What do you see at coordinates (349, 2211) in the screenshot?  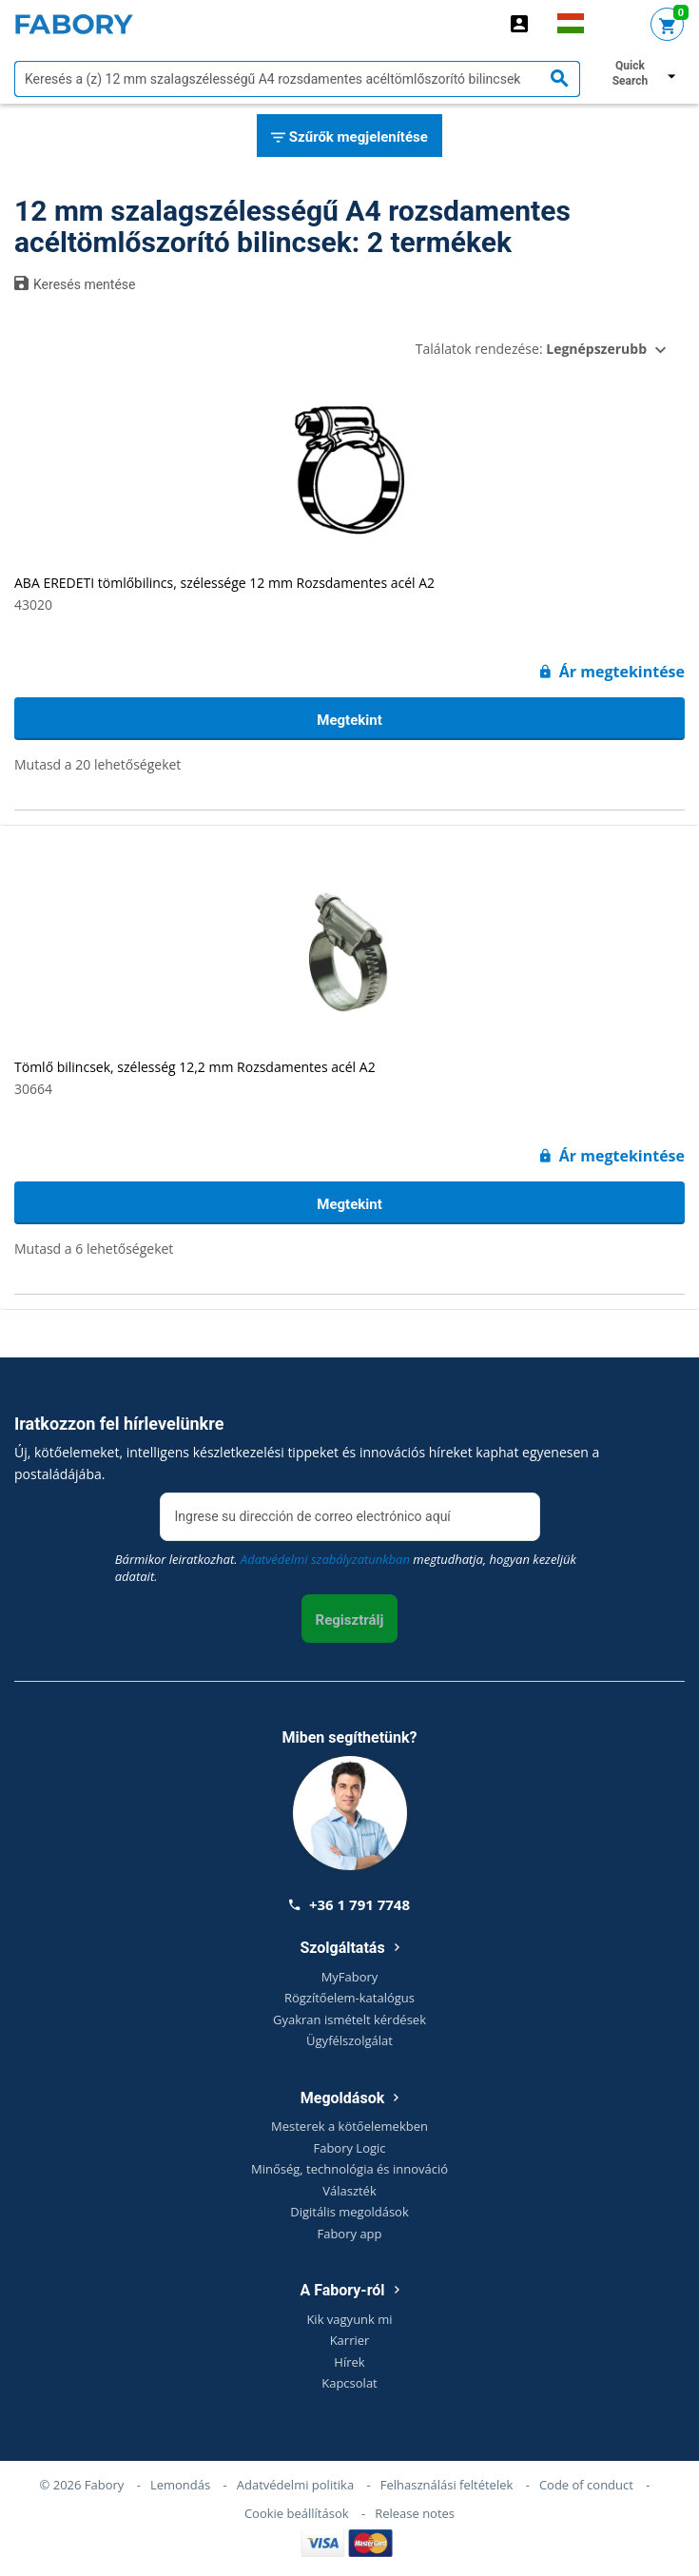 I see `Digitális megoldások` at bounding box center [349, 2211].